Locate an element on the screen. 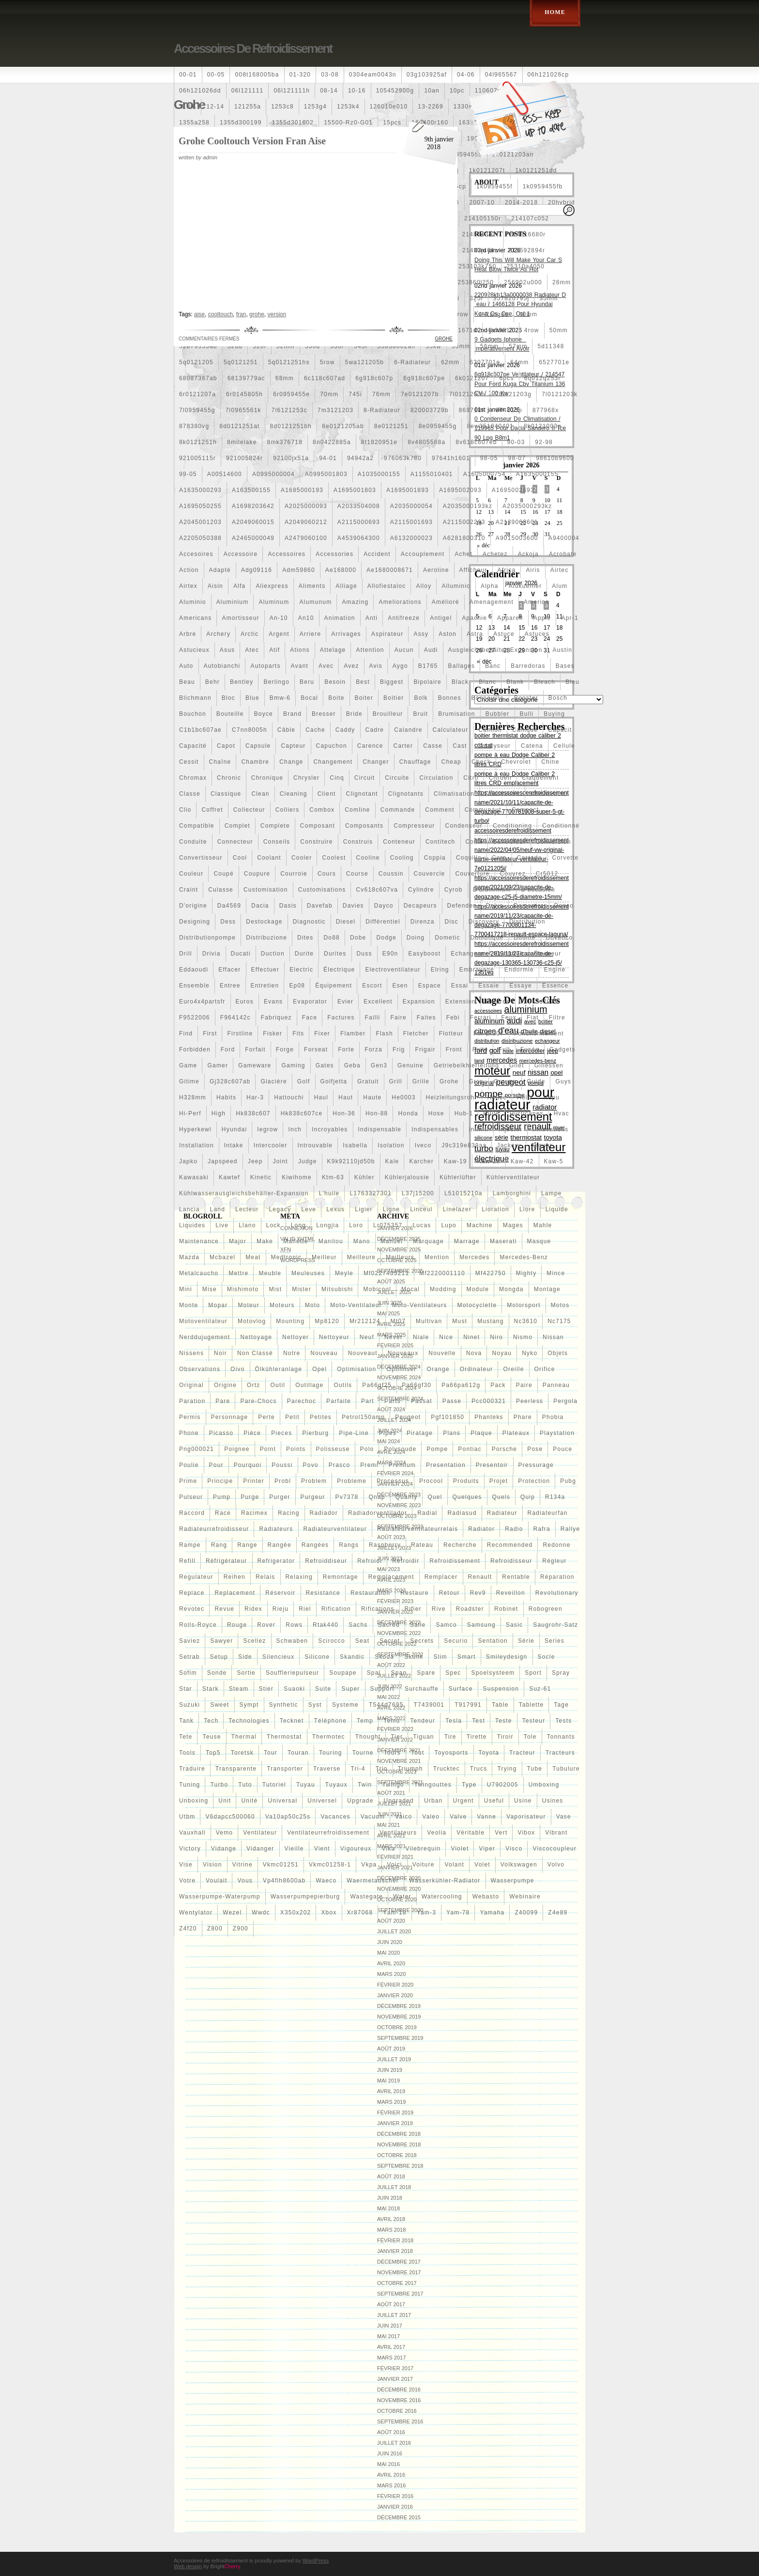 This screenshot has height=2576, width=759. 90-03 is located at coordinates (516, 442).